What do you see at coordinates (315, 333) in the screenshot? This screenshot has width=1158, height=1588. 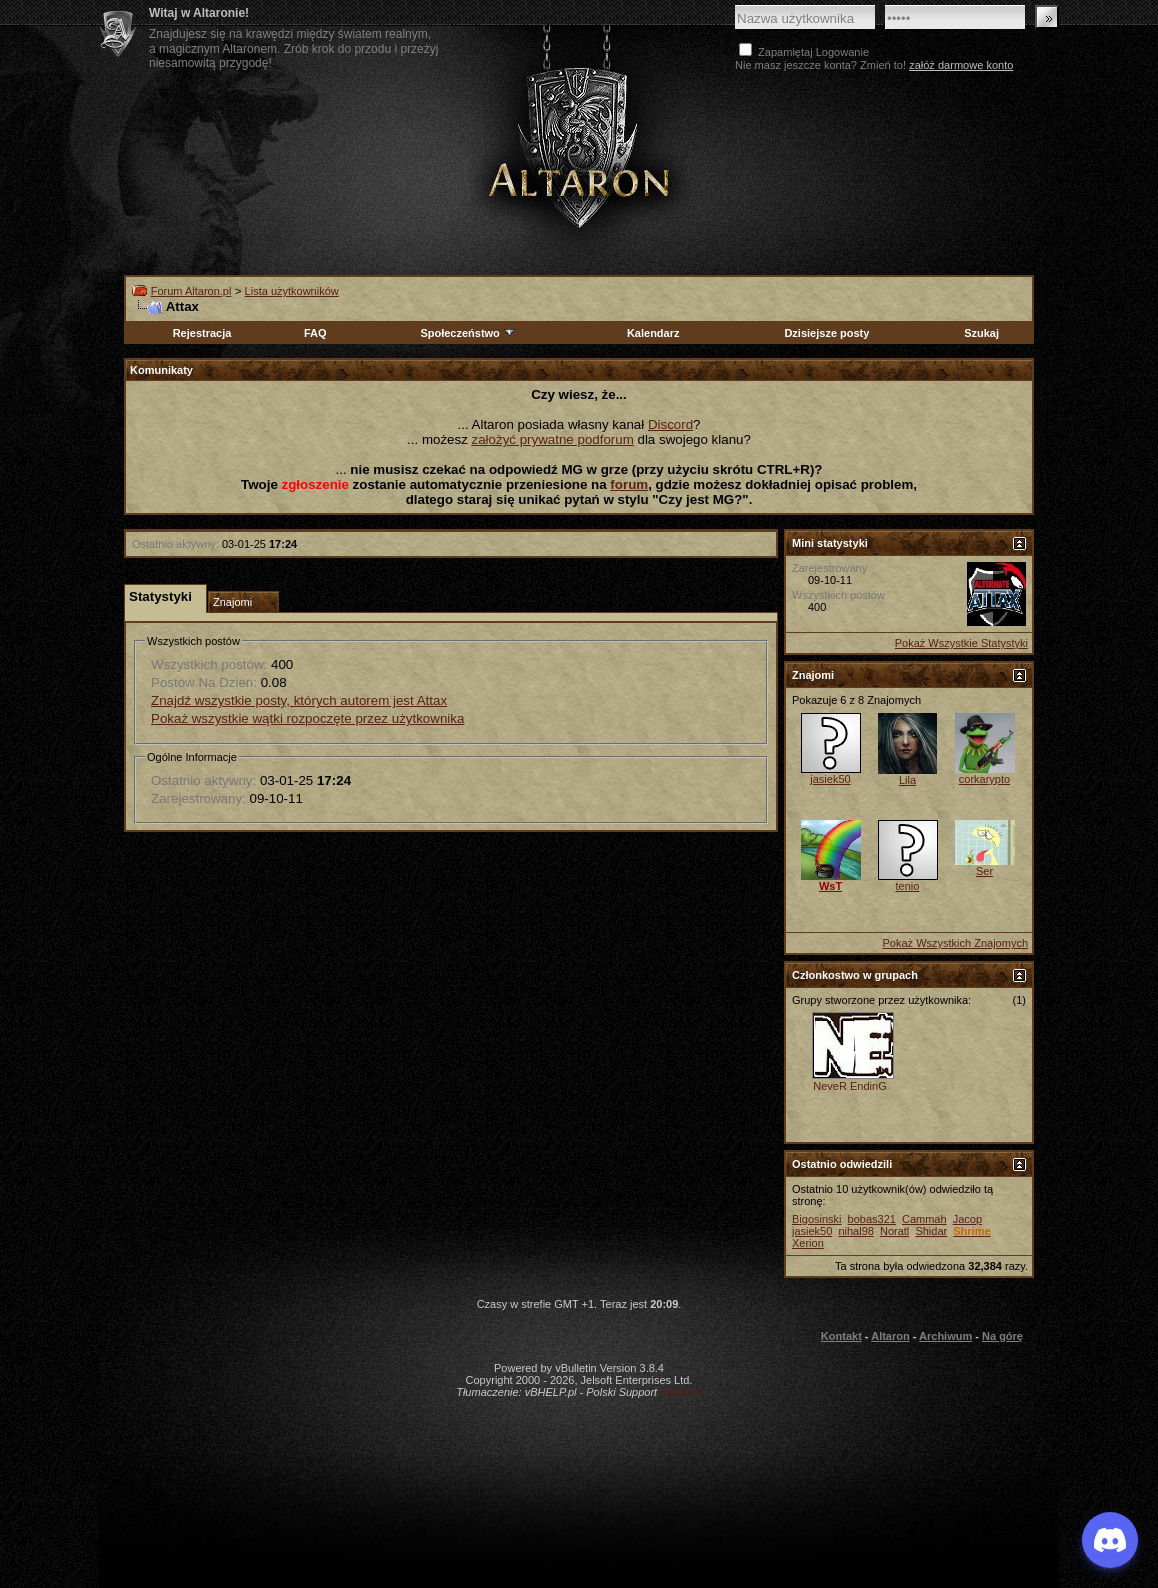 I see `FAQ` at bounding box center [315, 333].